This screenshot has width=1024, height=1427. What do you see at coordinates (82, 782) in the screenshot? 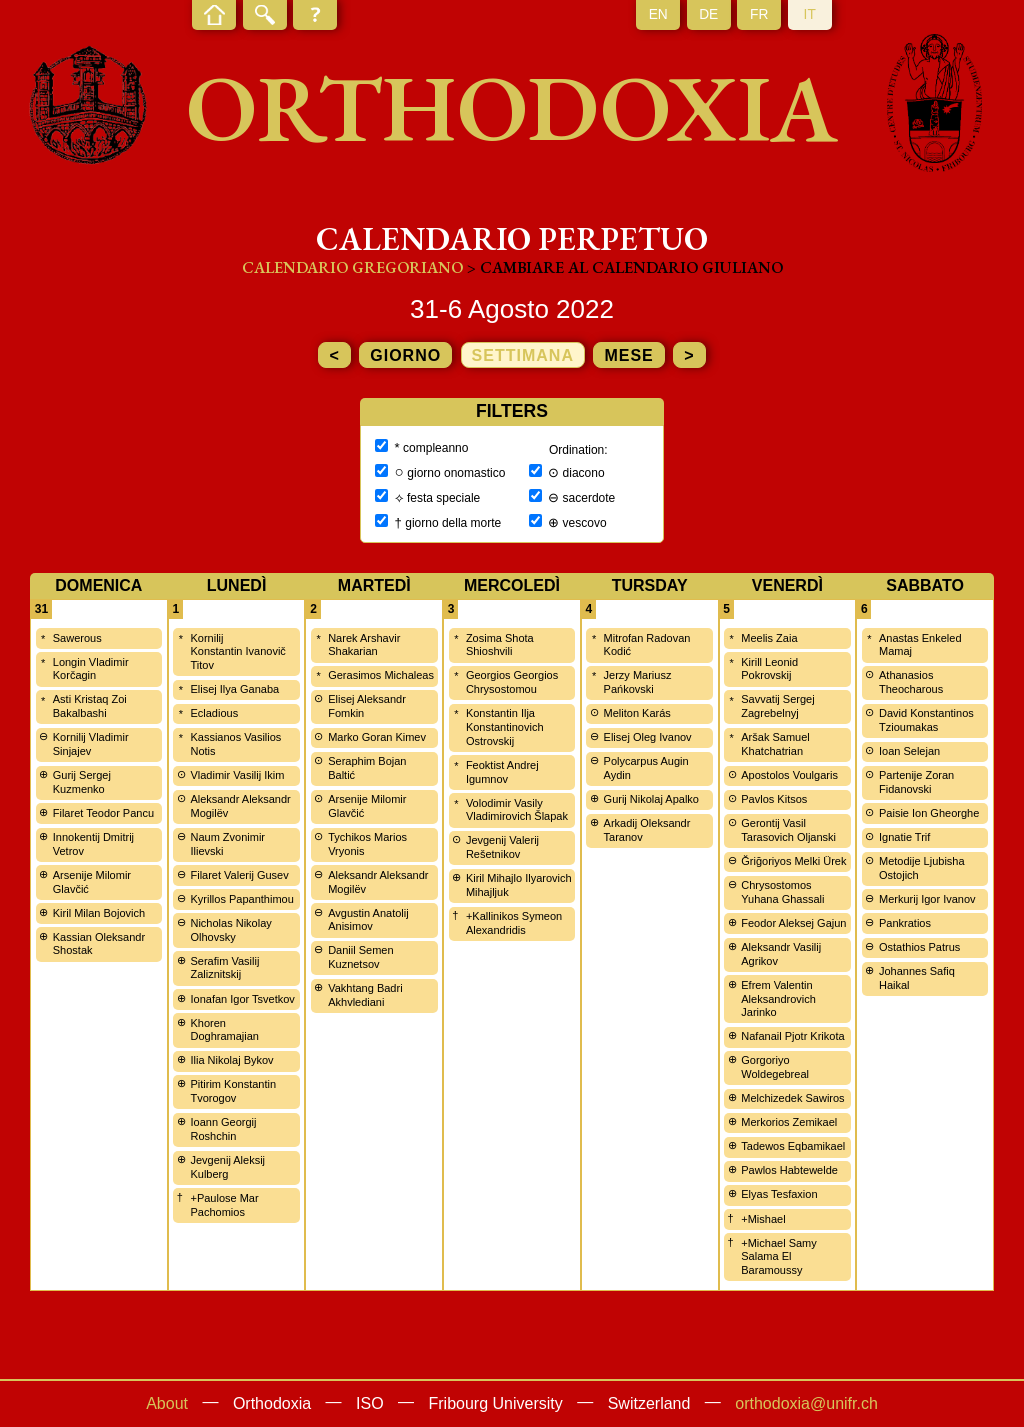
I see `Gurij Sergej Kuzmenko` at bounding box center [82, 782].